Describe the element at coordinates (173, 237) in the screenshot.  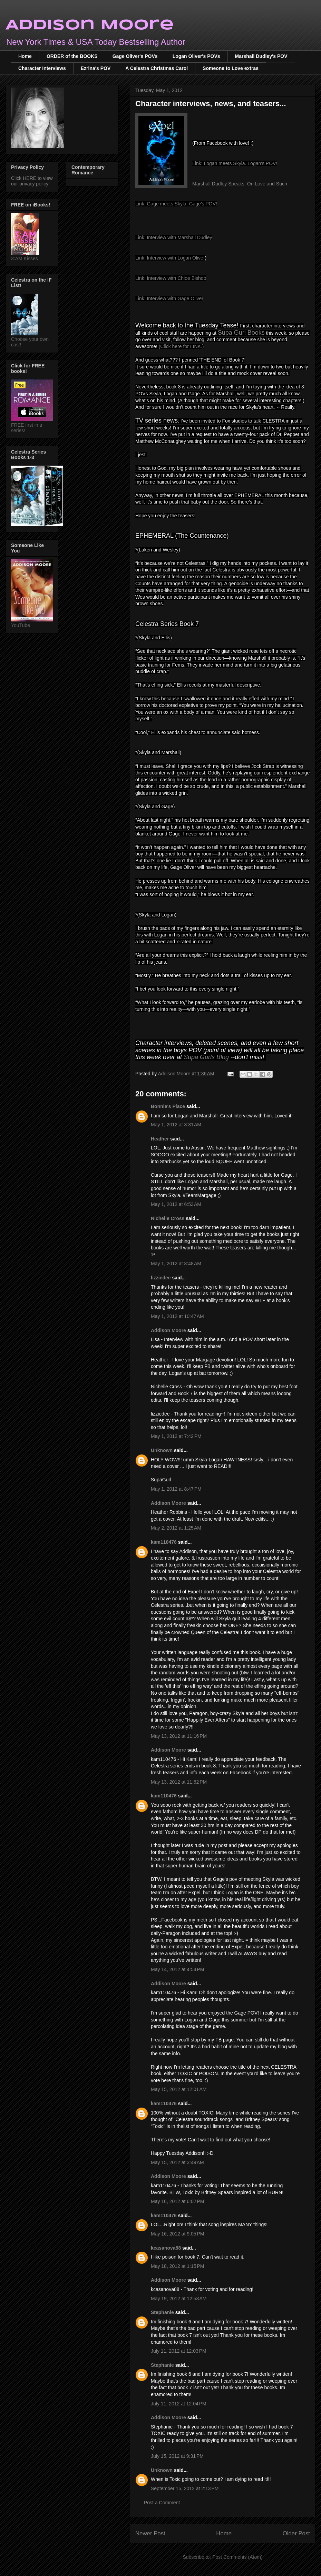
I see `Link: Interview with Marshall Dudley` at that location.